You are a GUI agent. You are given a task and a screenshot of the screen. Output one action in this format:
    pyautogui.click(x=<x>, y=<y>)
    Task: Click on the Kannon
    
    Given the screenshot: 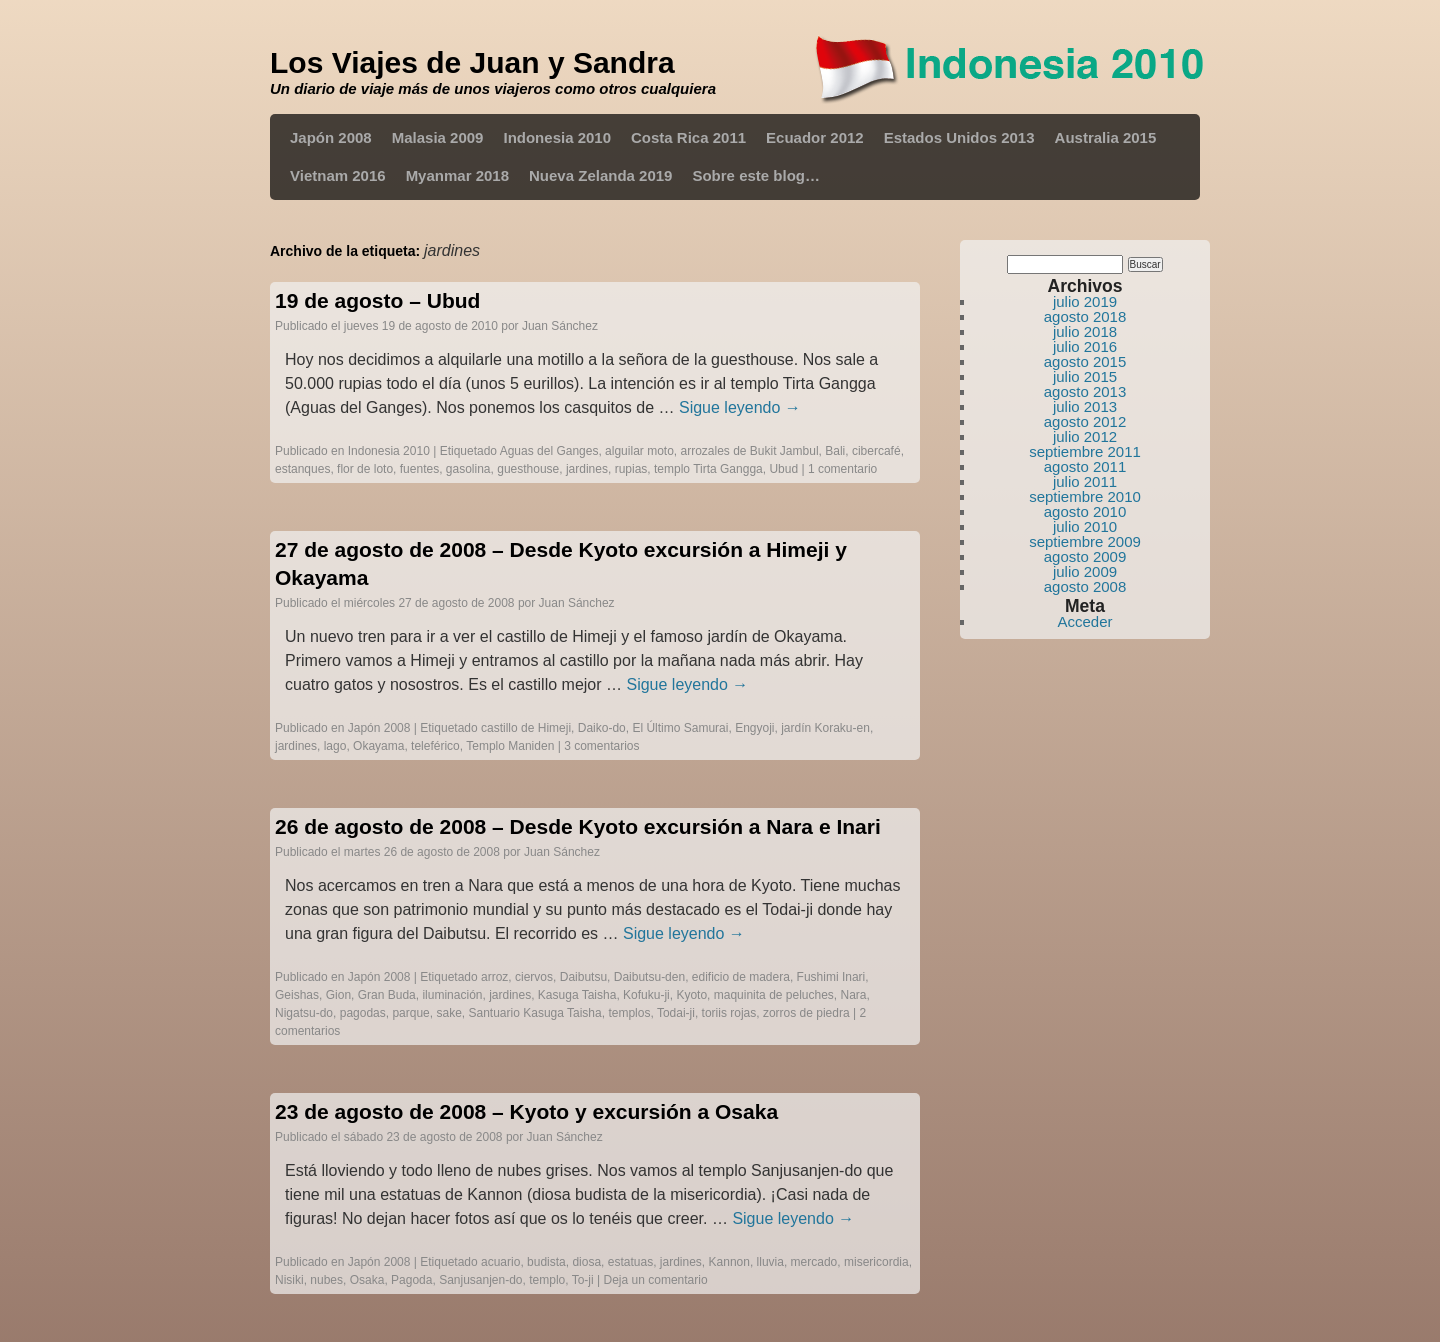 What is the action you would take?
    pyautogui.click(x=729, y=1262)
    